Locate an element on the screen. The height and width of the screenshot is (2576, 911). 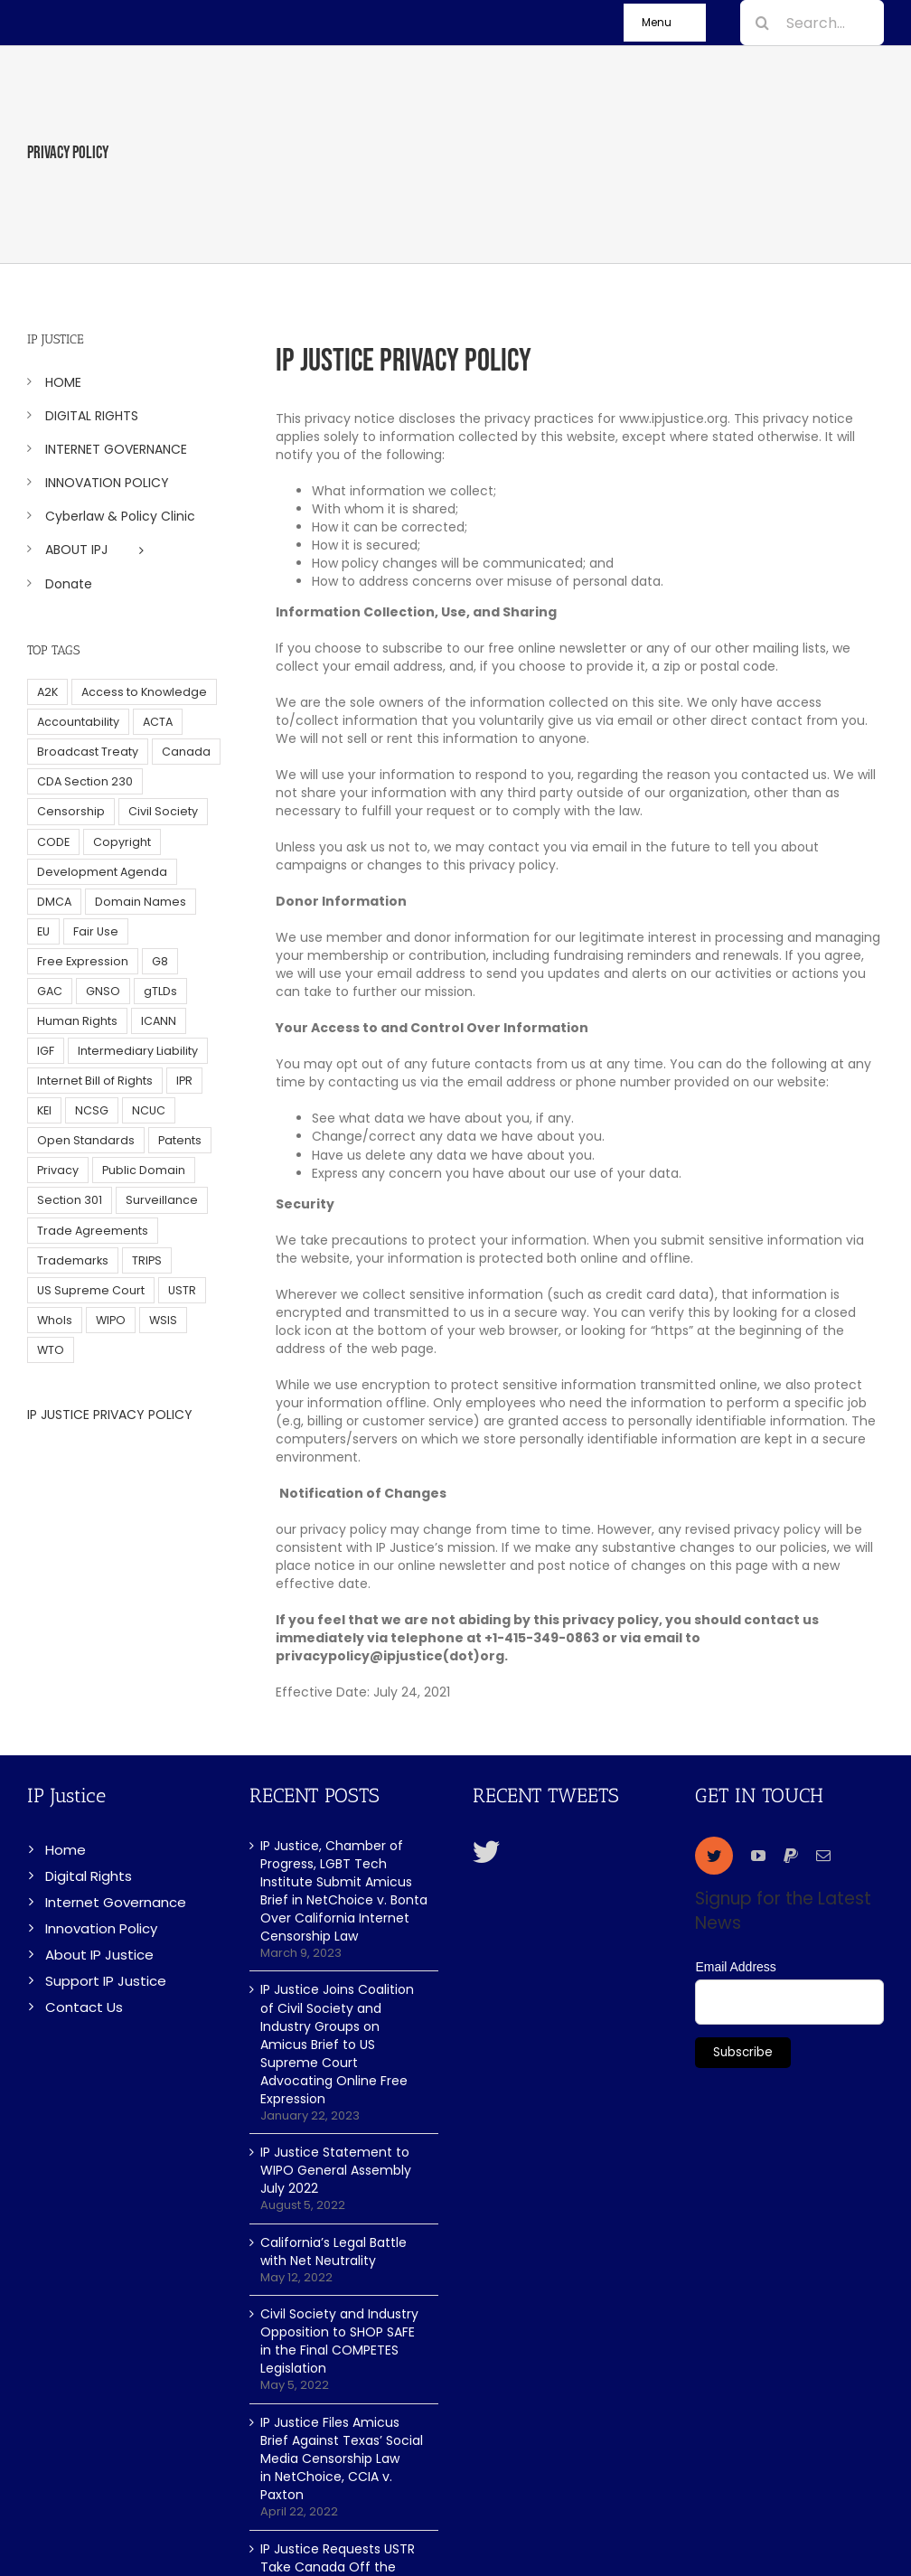
[youtube] is located at coordinates (758, 1855).